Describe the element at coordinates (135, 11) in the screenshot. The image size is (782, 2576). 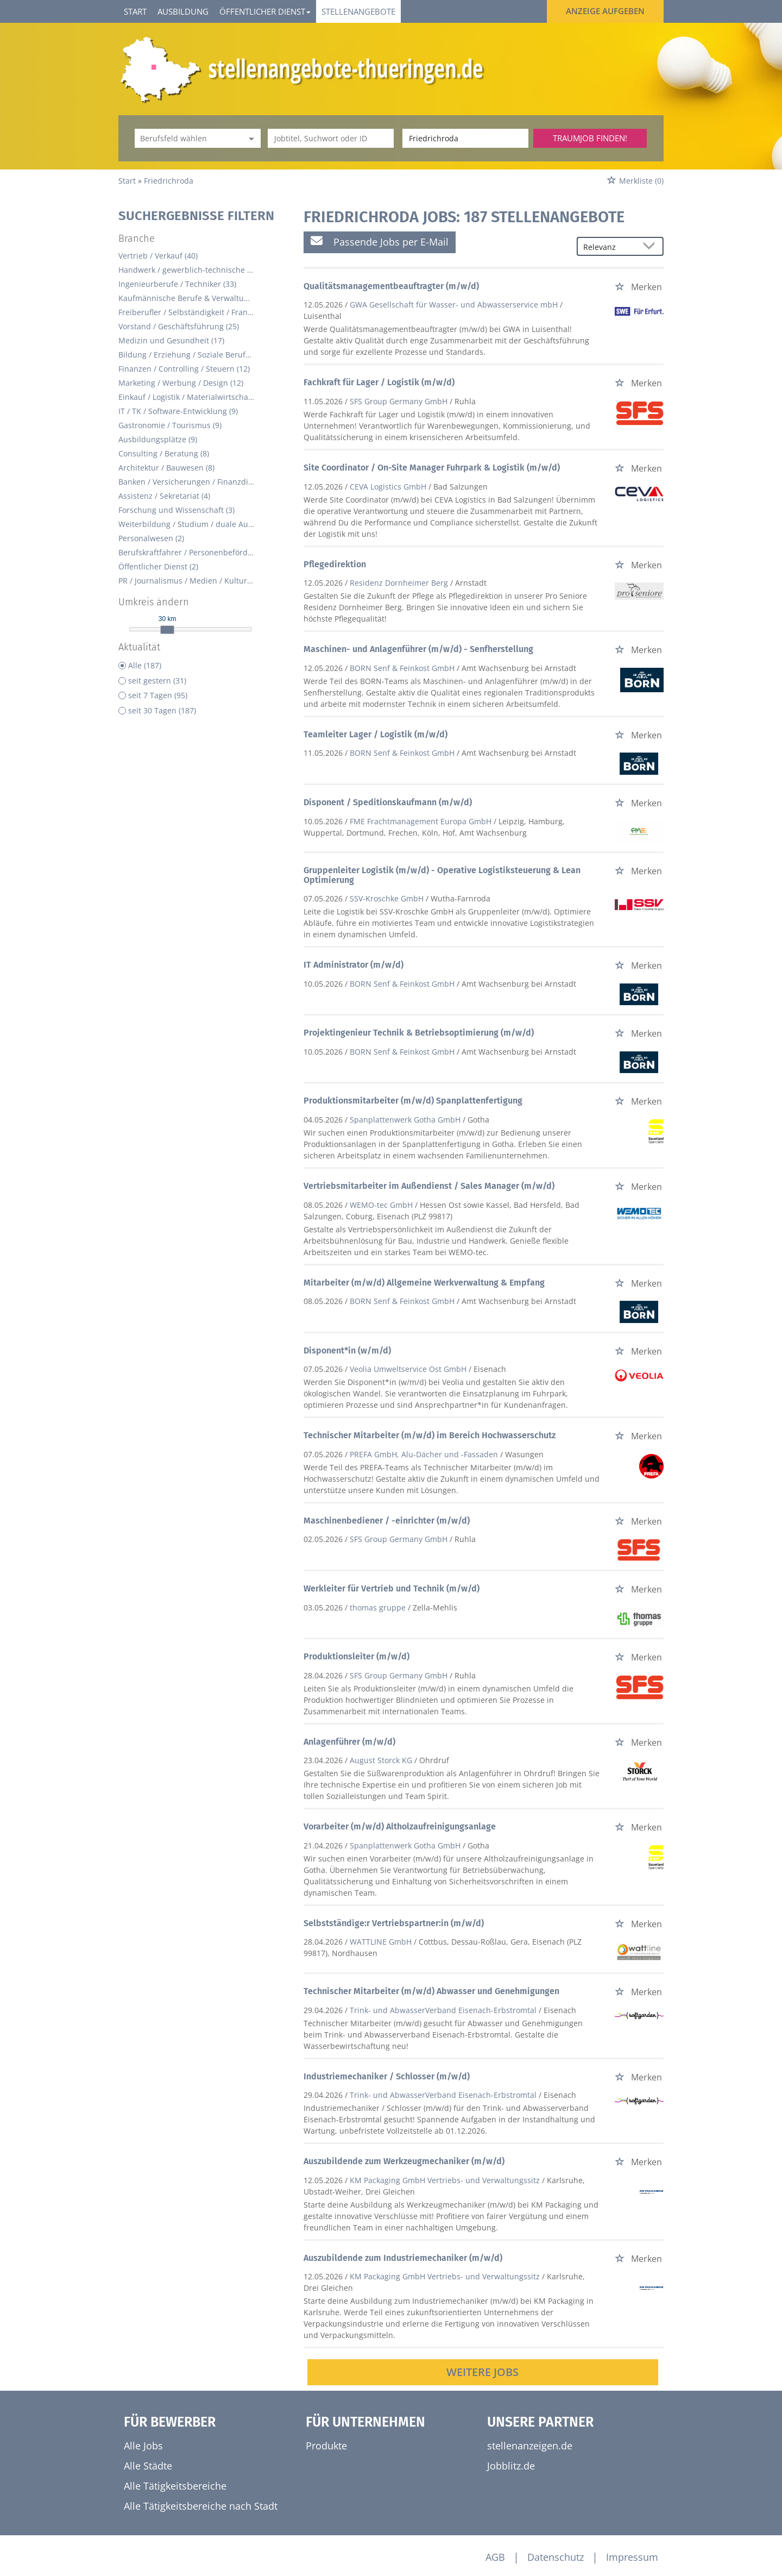
I see `Start` at that location.